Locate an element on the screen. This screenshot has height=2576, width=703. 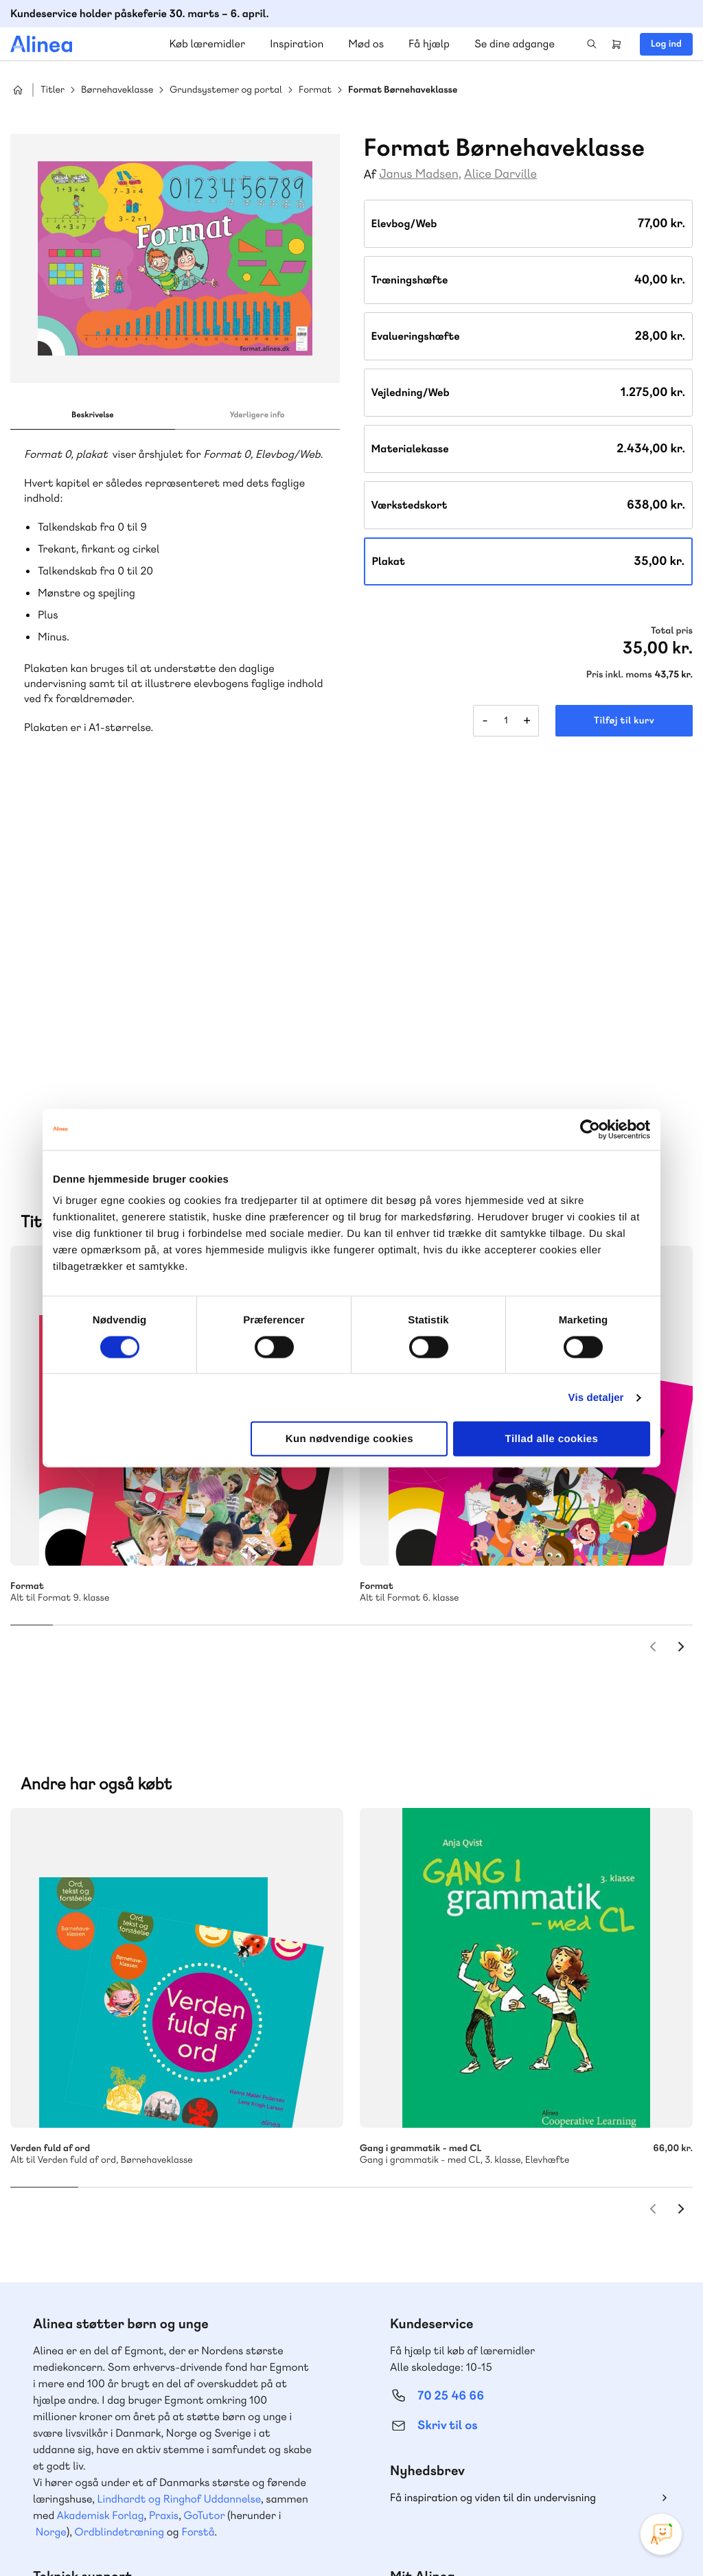
Tillad alle cookies is located at coordinates (552, 1439).